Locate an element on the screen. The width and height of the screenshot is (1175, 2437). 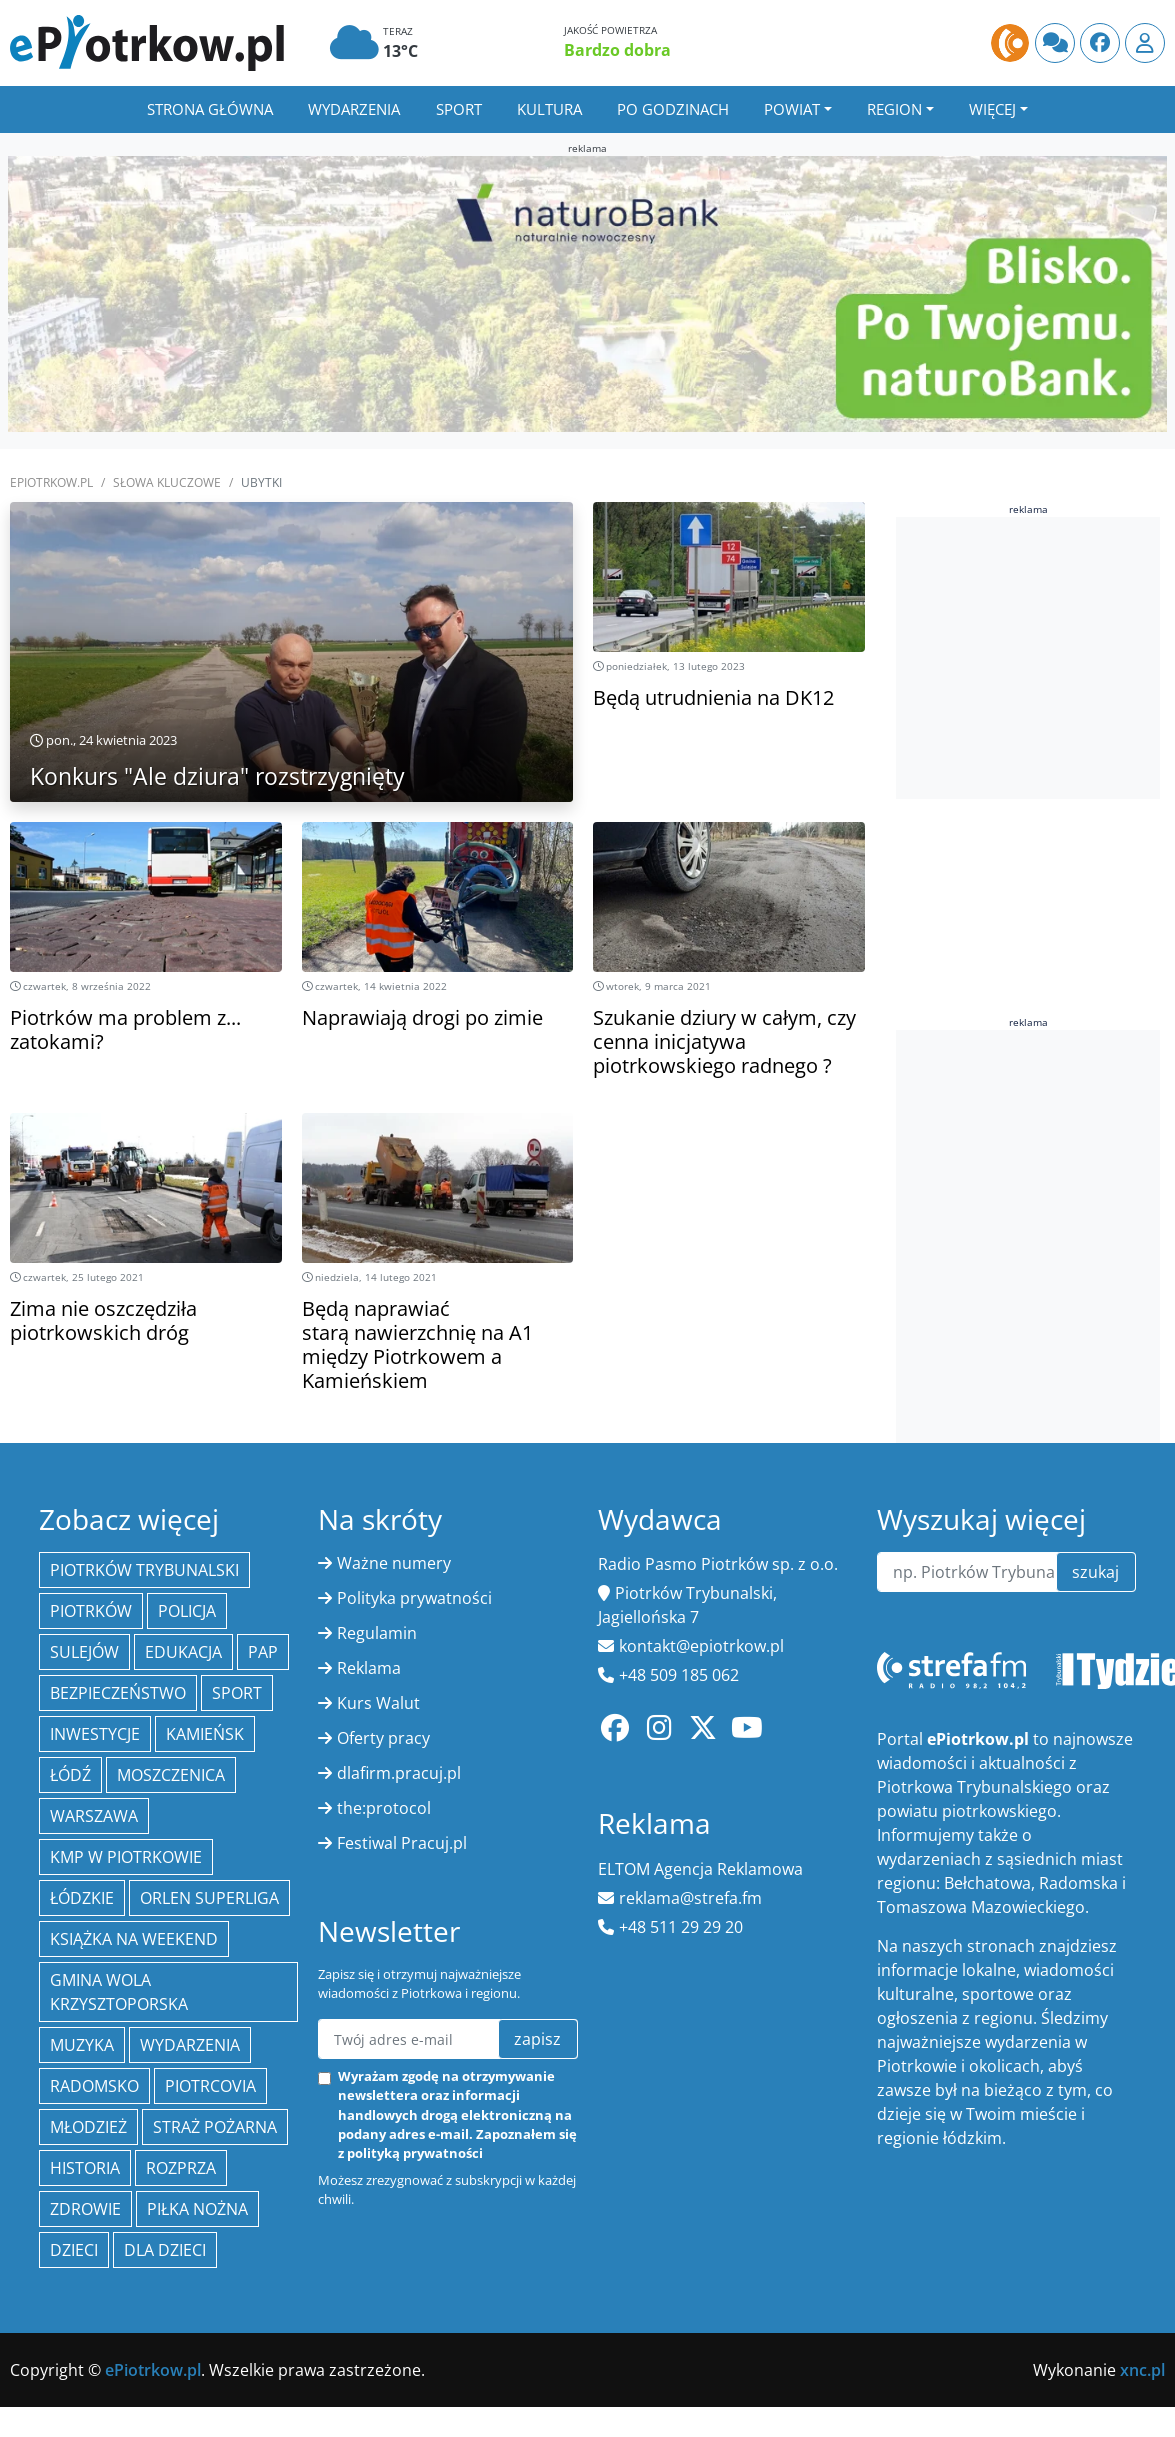
sport is located at coordinates (237, 1693).